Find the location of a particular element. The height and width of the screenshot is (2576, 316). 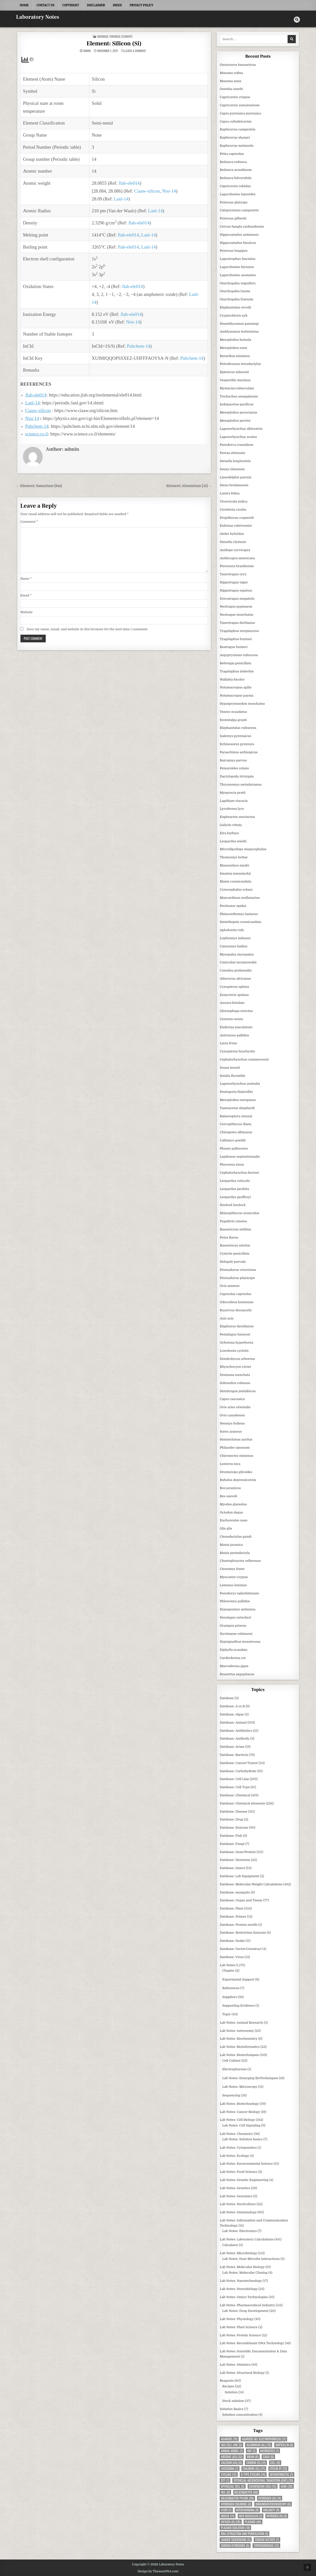

sanger sequencing [sanger sequencing (5 items)] is located at coordinates (235, 2539).